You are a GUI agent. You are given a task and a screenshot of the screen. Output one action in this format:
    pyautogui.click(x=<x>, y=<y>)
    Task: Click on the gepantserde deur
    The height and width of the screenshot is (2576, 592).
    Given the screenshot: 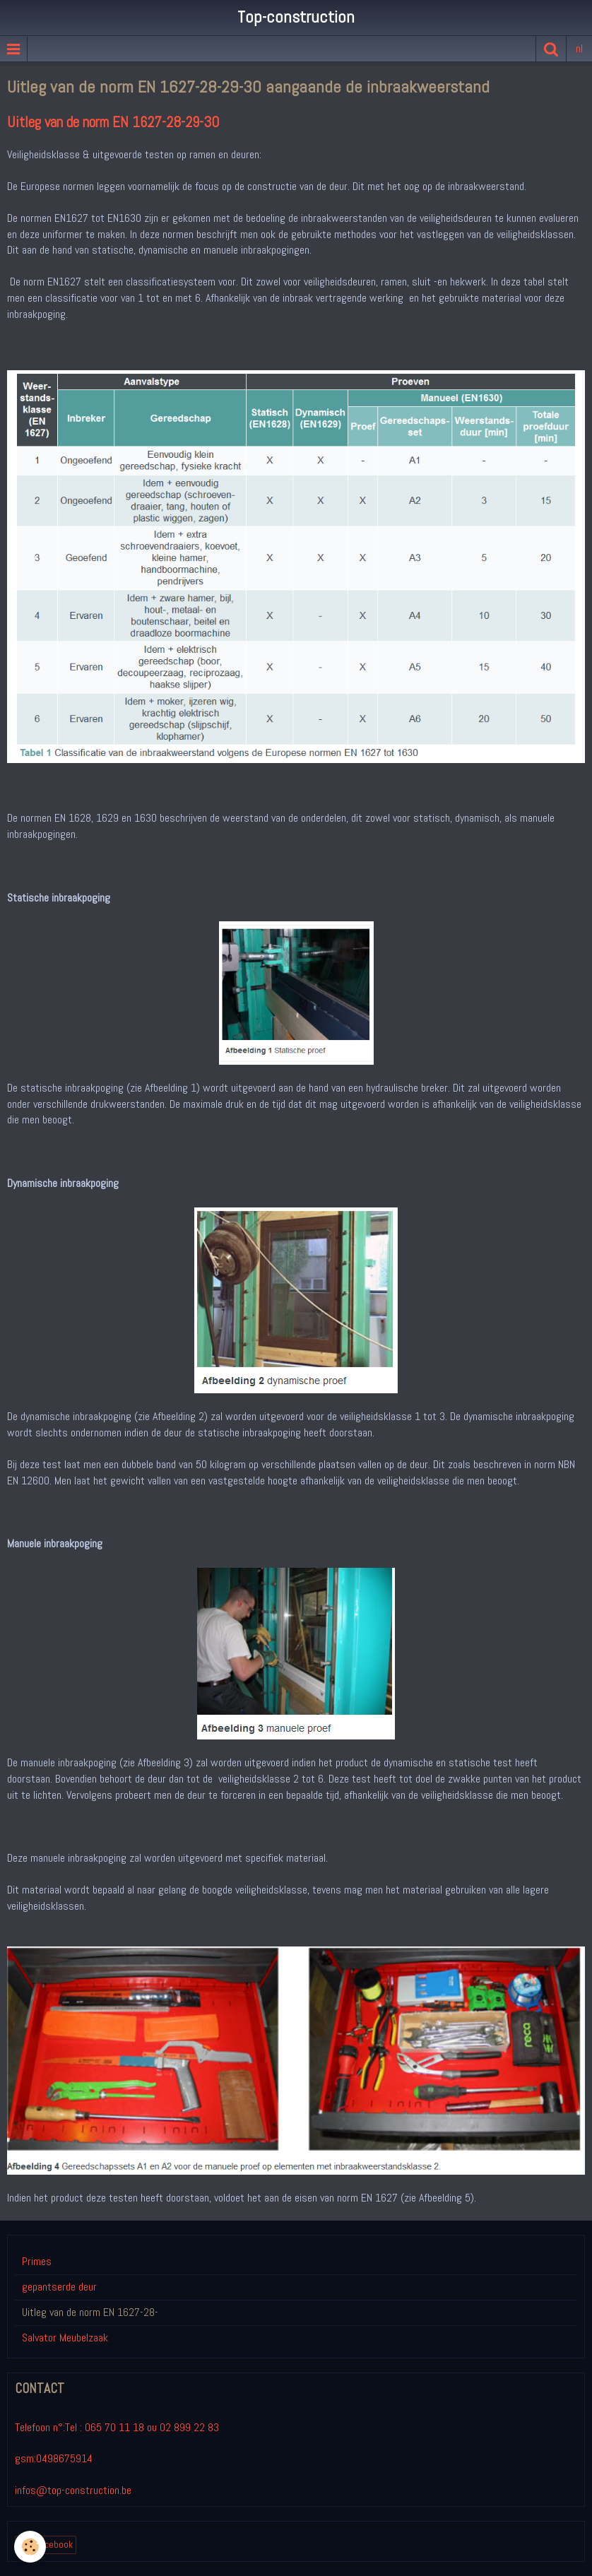 What is the action you would take?
    pyautogui.click(x=59, y=2286)
    